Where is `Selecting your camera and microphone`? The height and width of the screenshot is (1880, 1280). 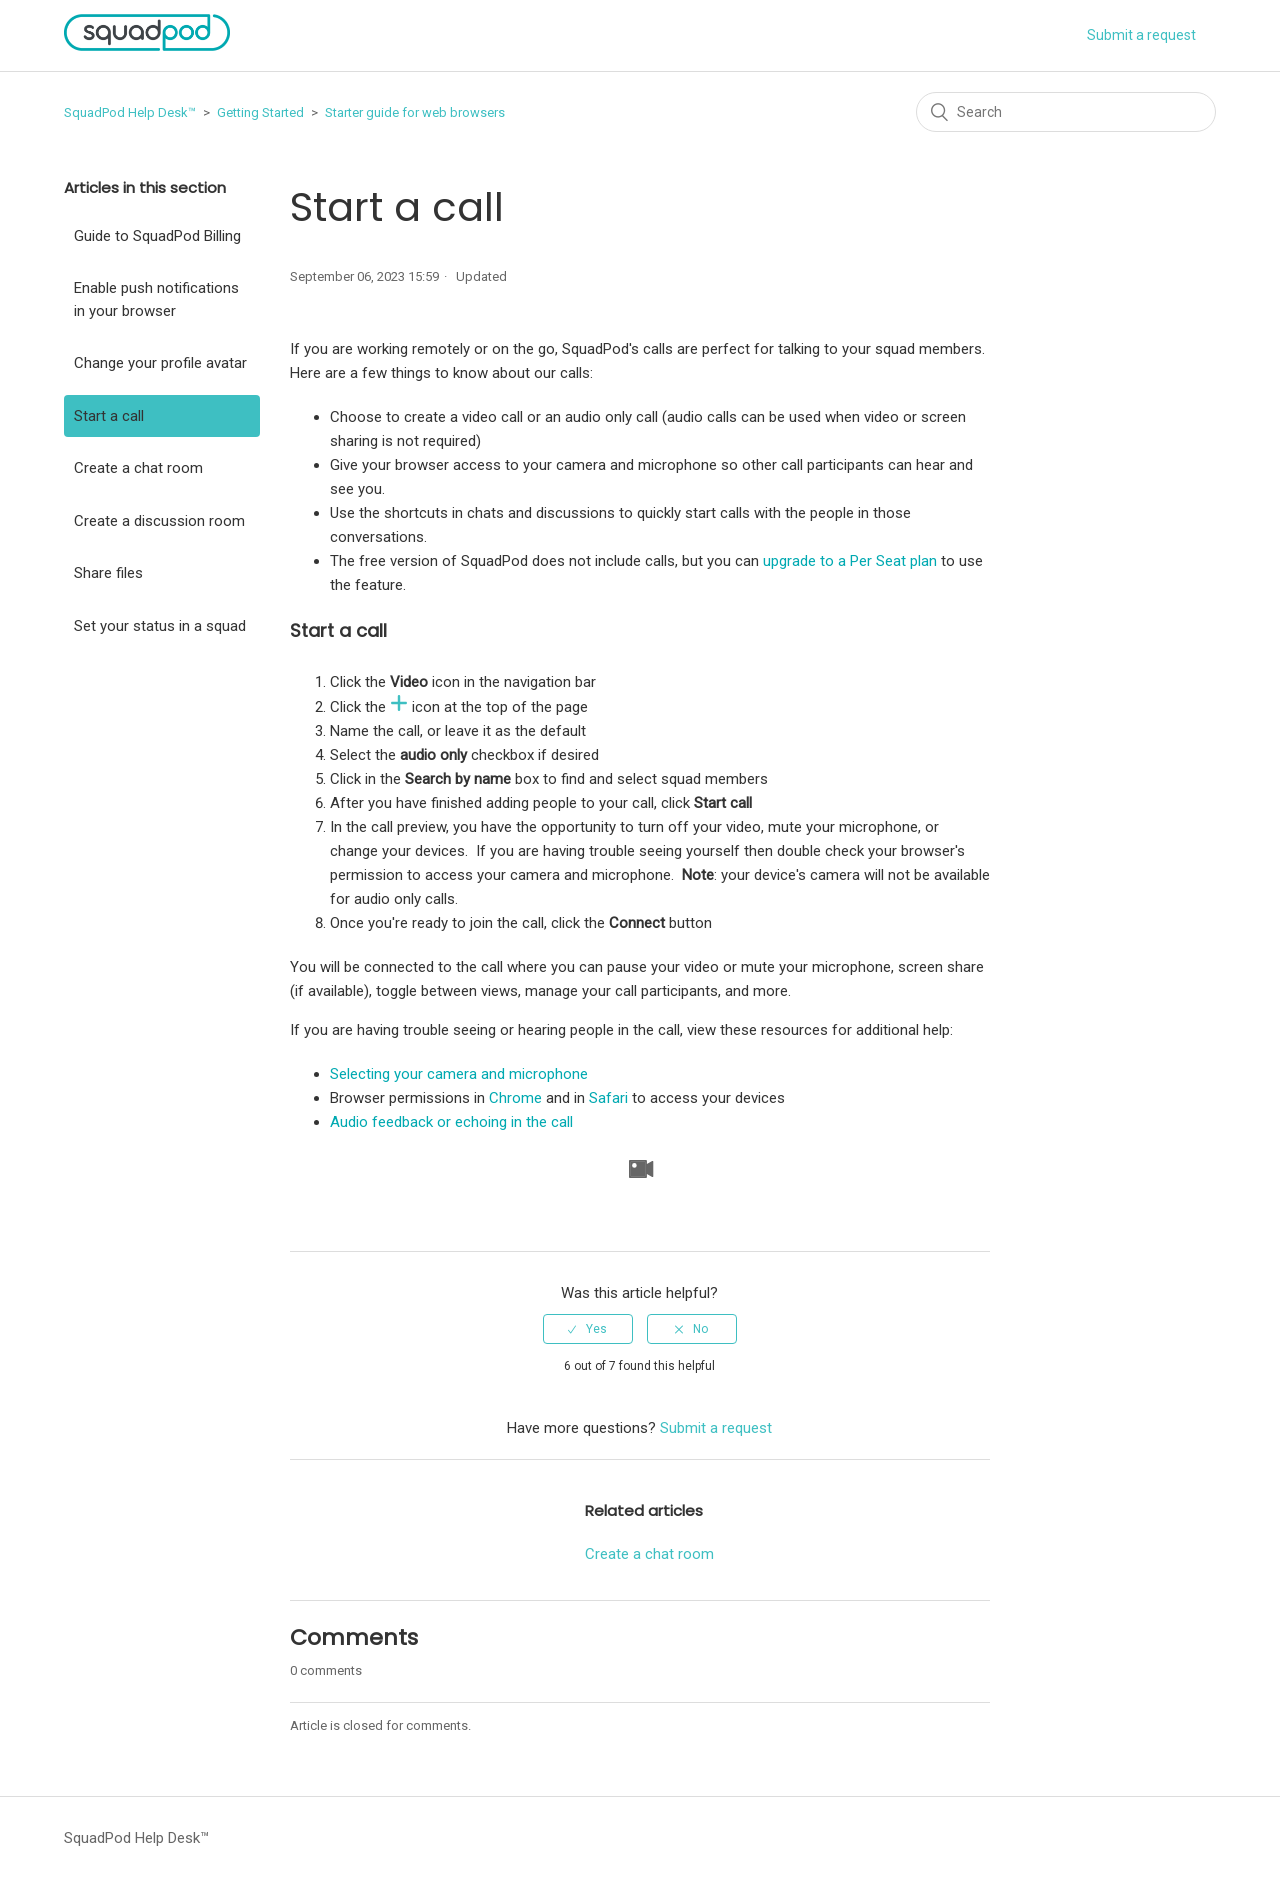 Selecting your camera and microphone is located at coordinates (459, 1074).